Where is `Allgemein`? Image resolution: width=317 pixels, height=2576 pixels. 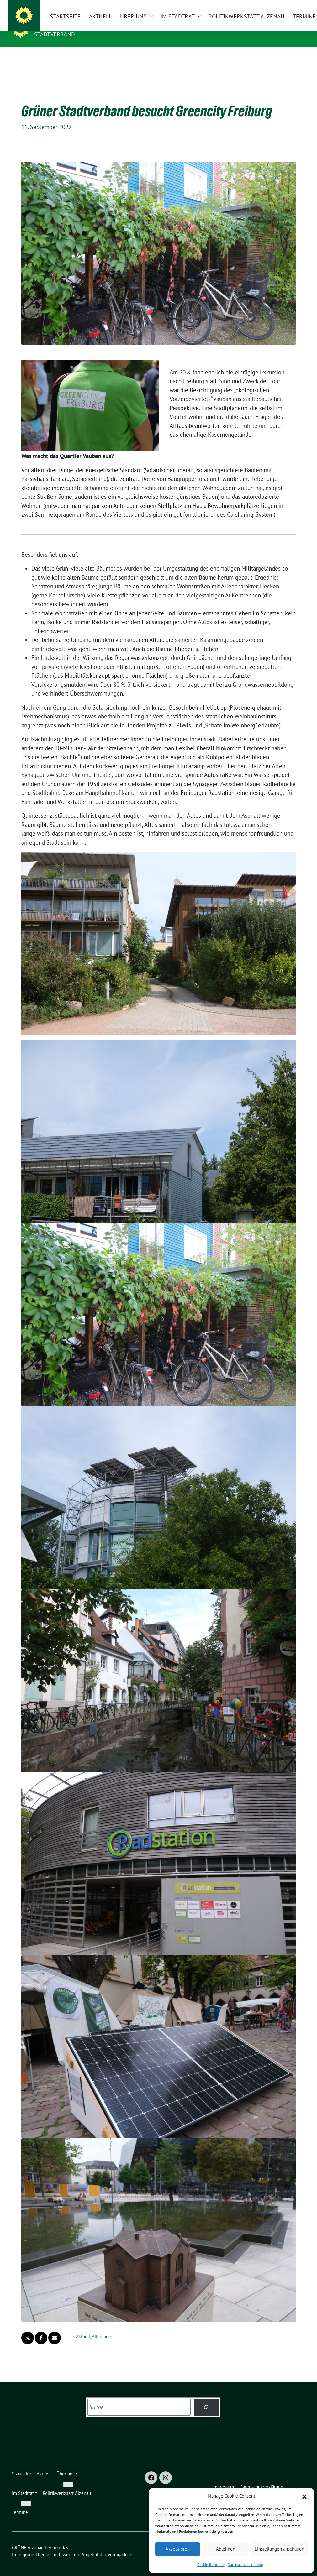
Allgemein is located at coordinates (102, 2327).